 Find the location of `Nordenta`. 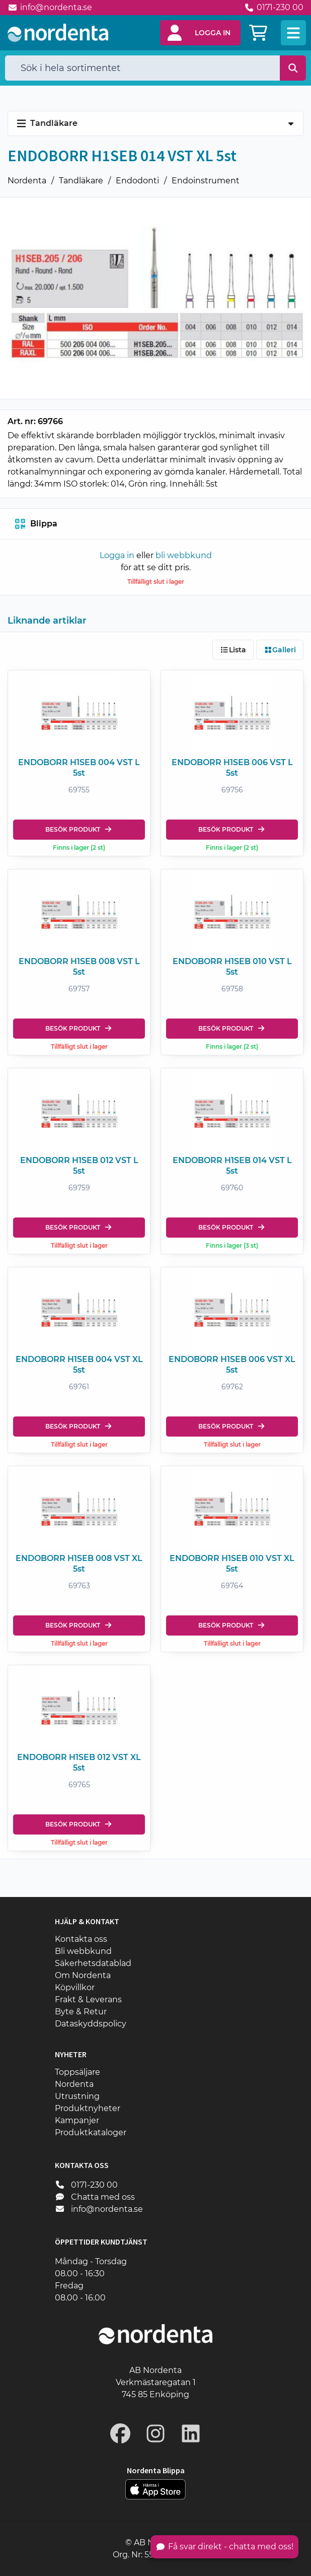

Nordenta is located at coordinates (27, 180).